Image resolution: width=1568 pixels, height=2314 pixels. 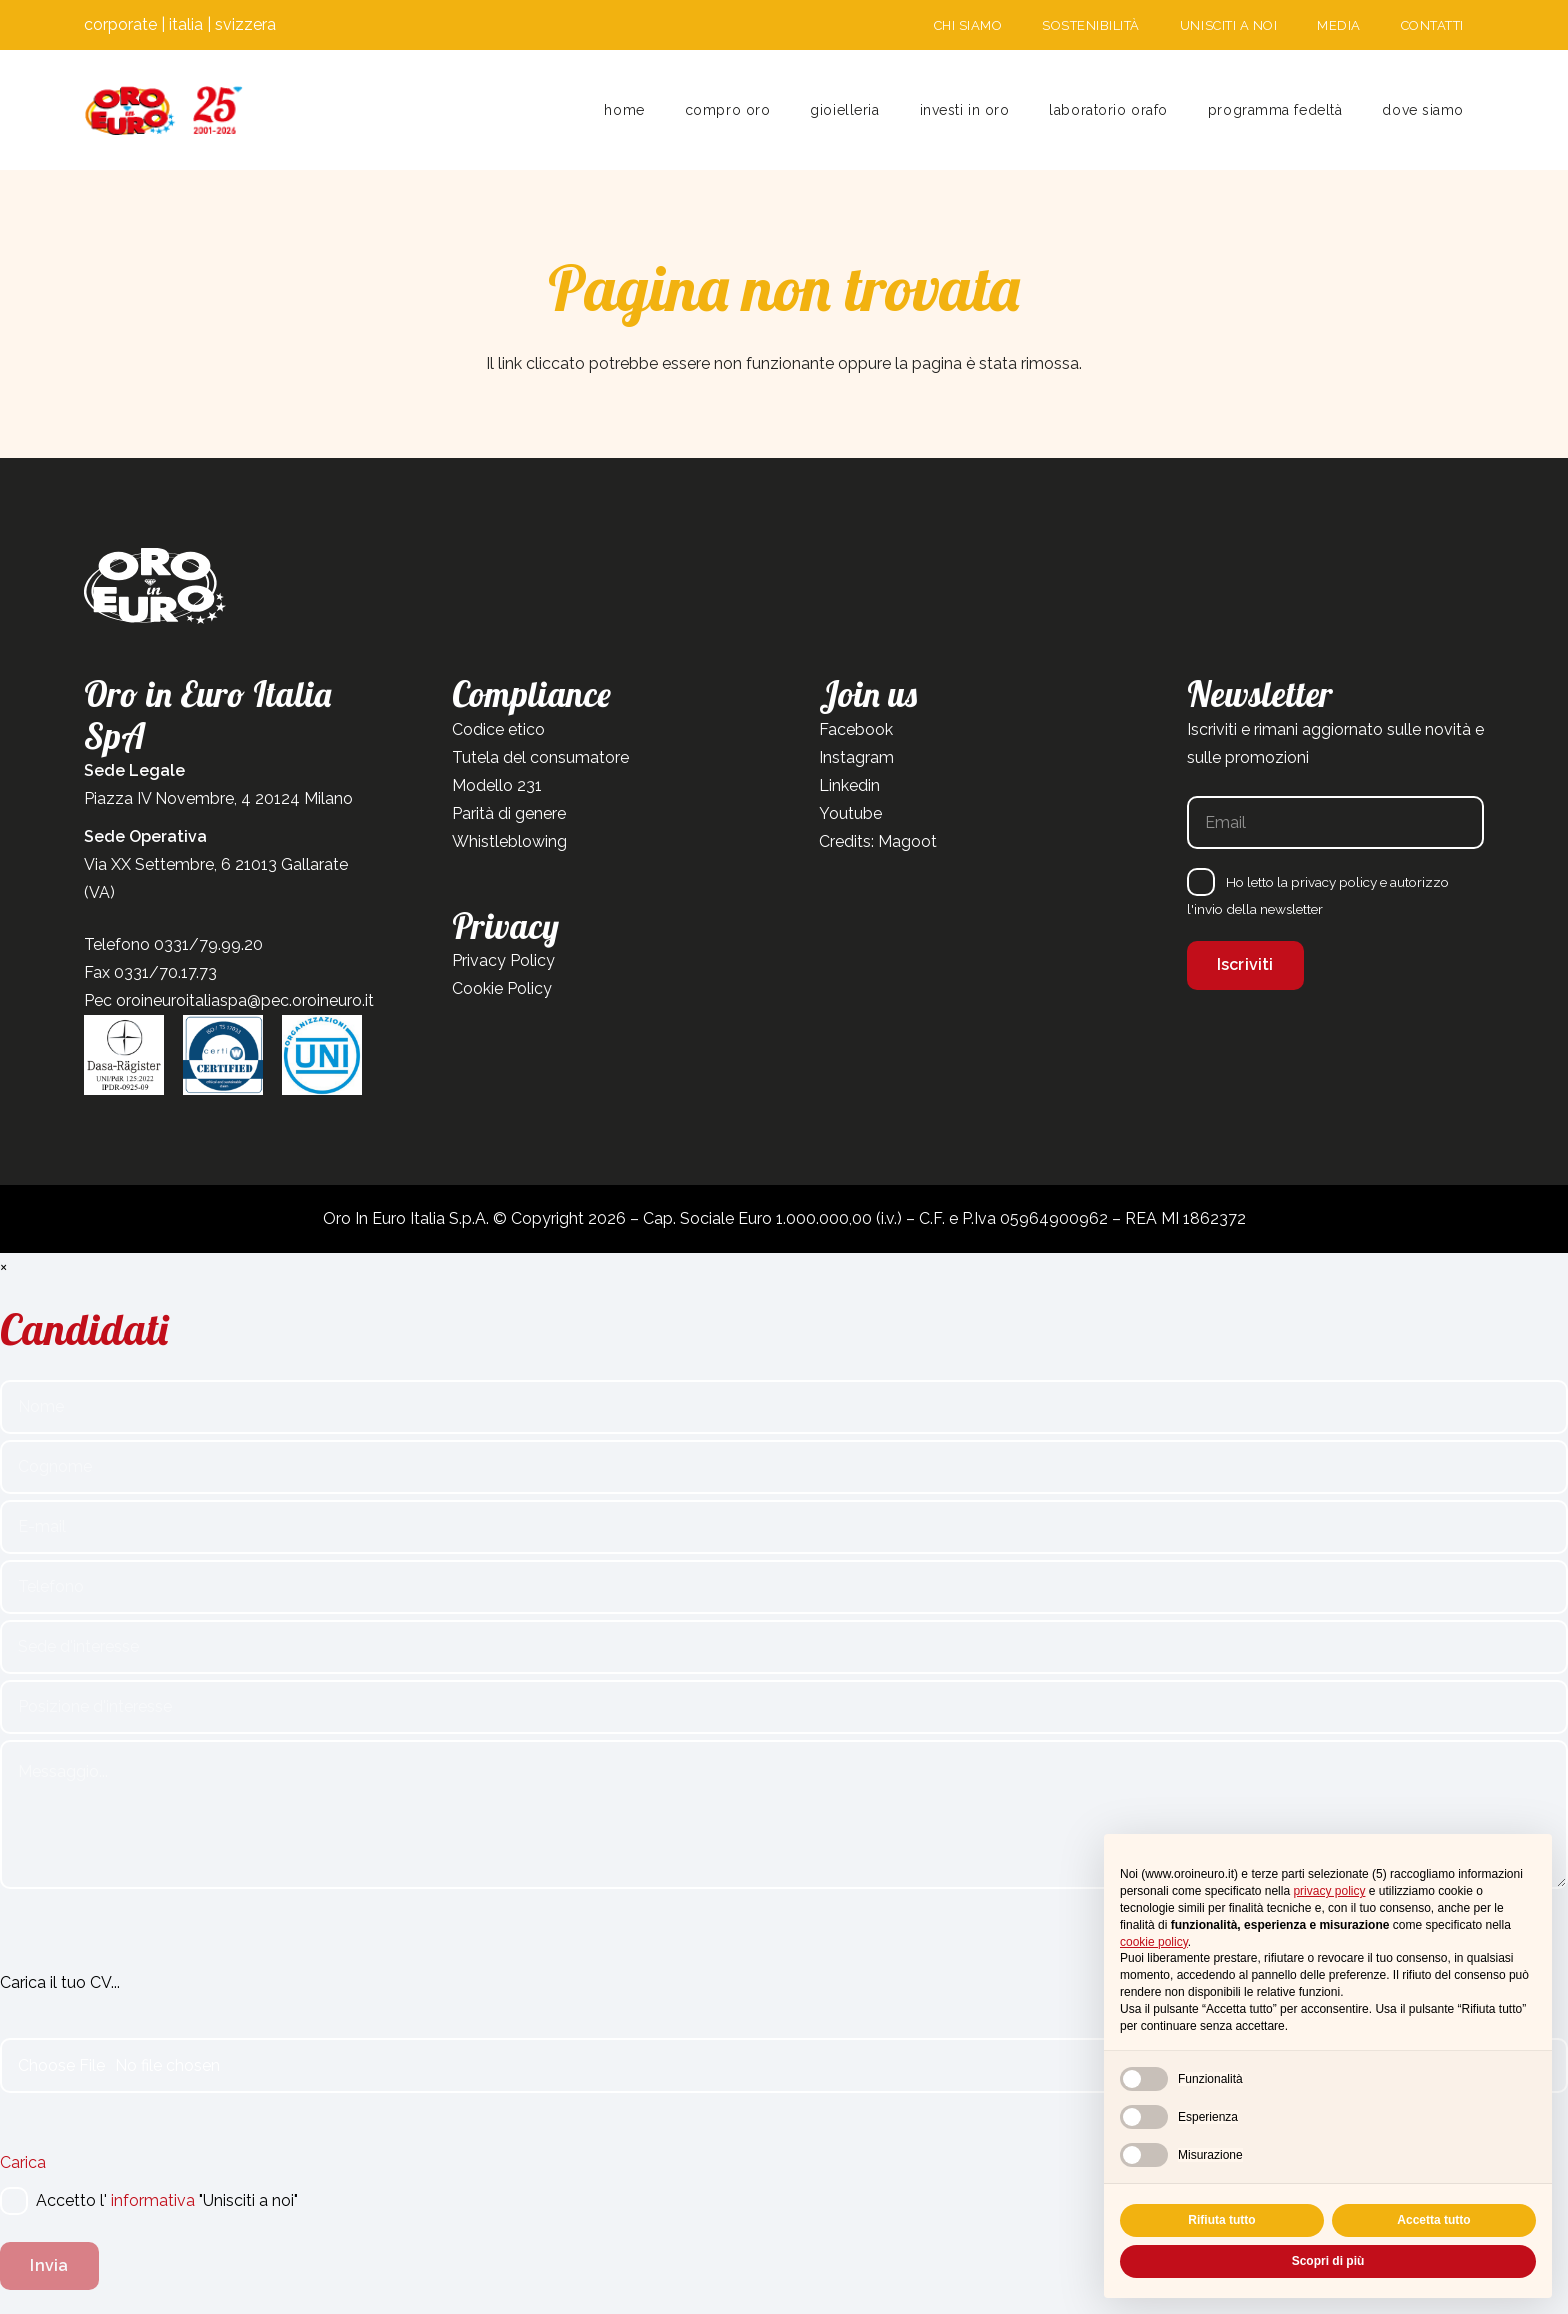 What do you see at coordinates (856, 729) in the screenshot?
I see `Facebook` at bounding box center [856, 729].